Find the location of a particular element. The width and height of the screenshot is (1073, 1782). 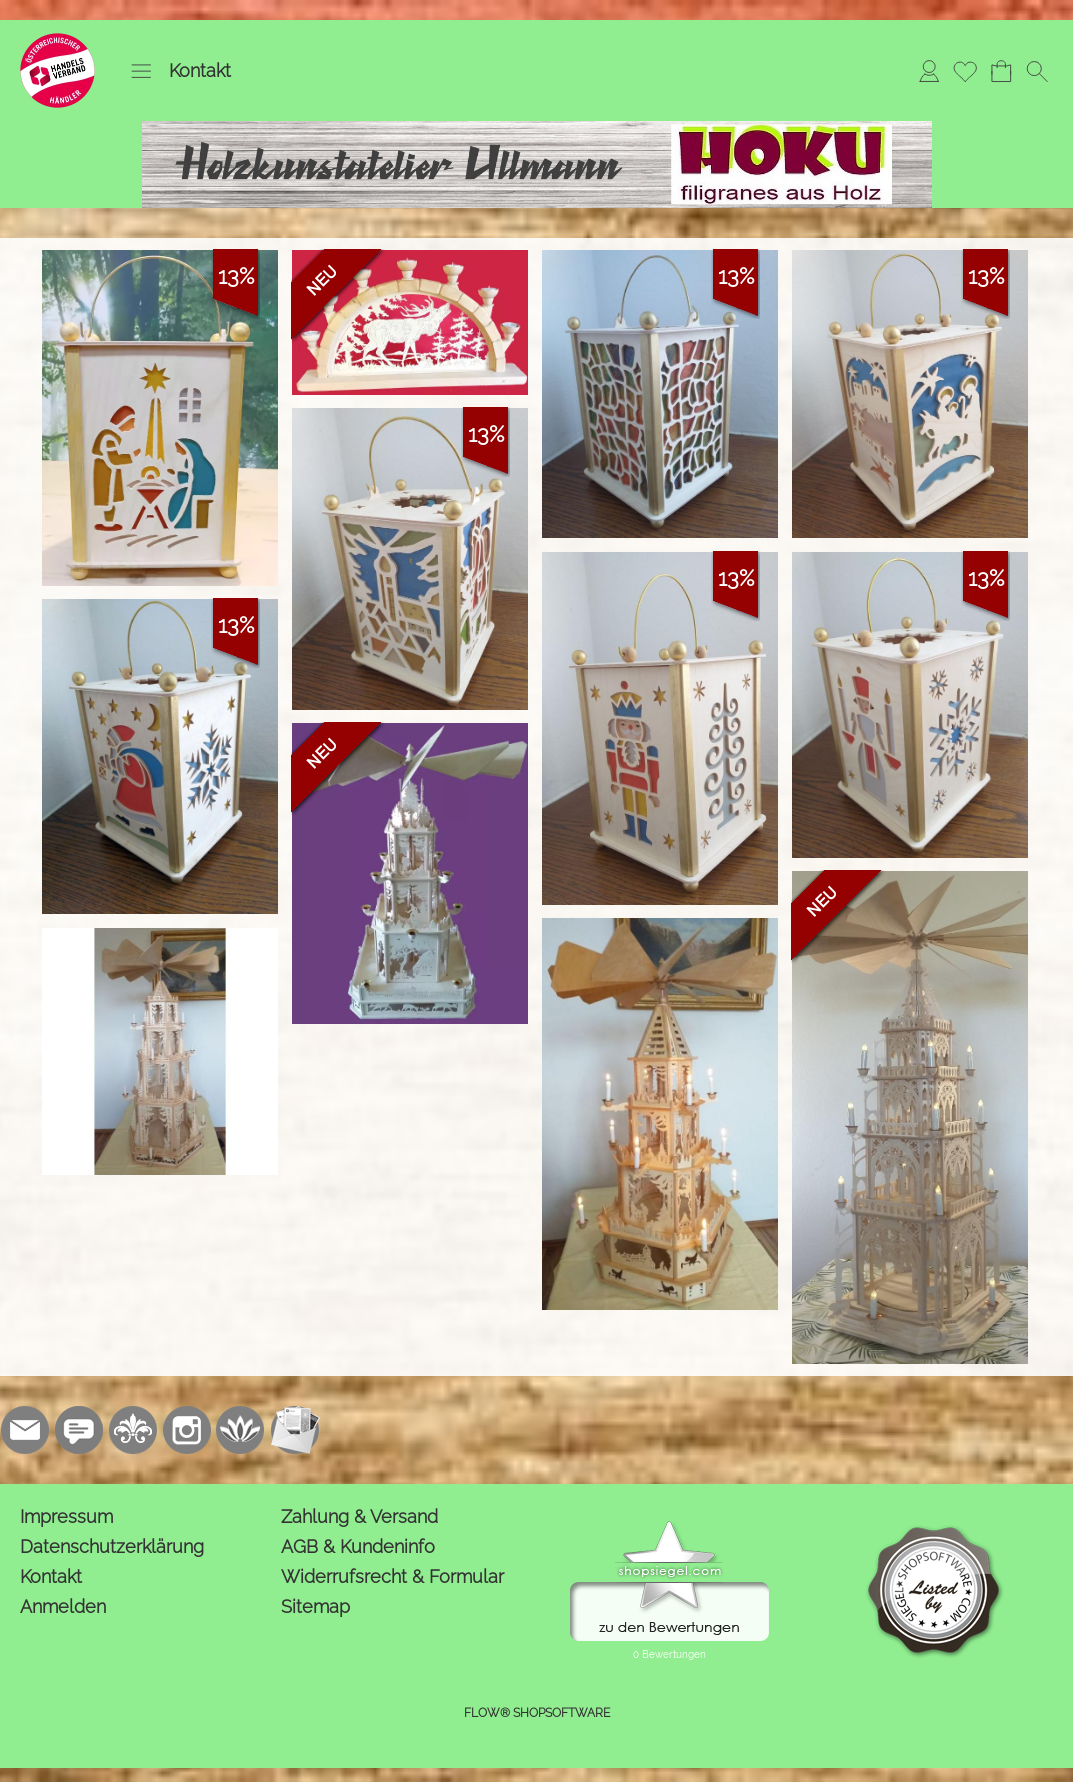

[Flow-Shopsoftware] is located at coordinates (241, 1430).